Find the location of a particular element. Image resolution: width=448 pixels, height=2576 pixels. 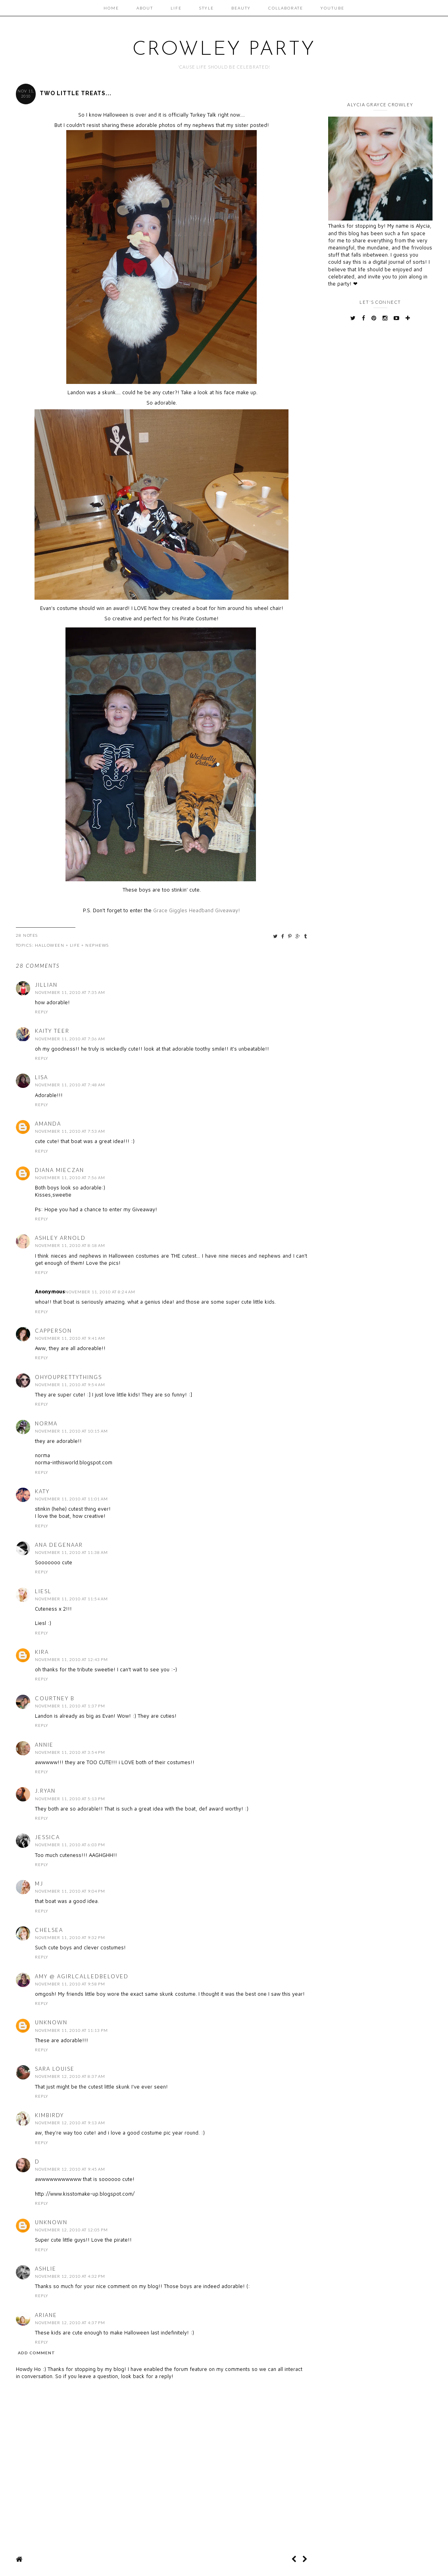

Add comment is located at coordinates (36, 2352).